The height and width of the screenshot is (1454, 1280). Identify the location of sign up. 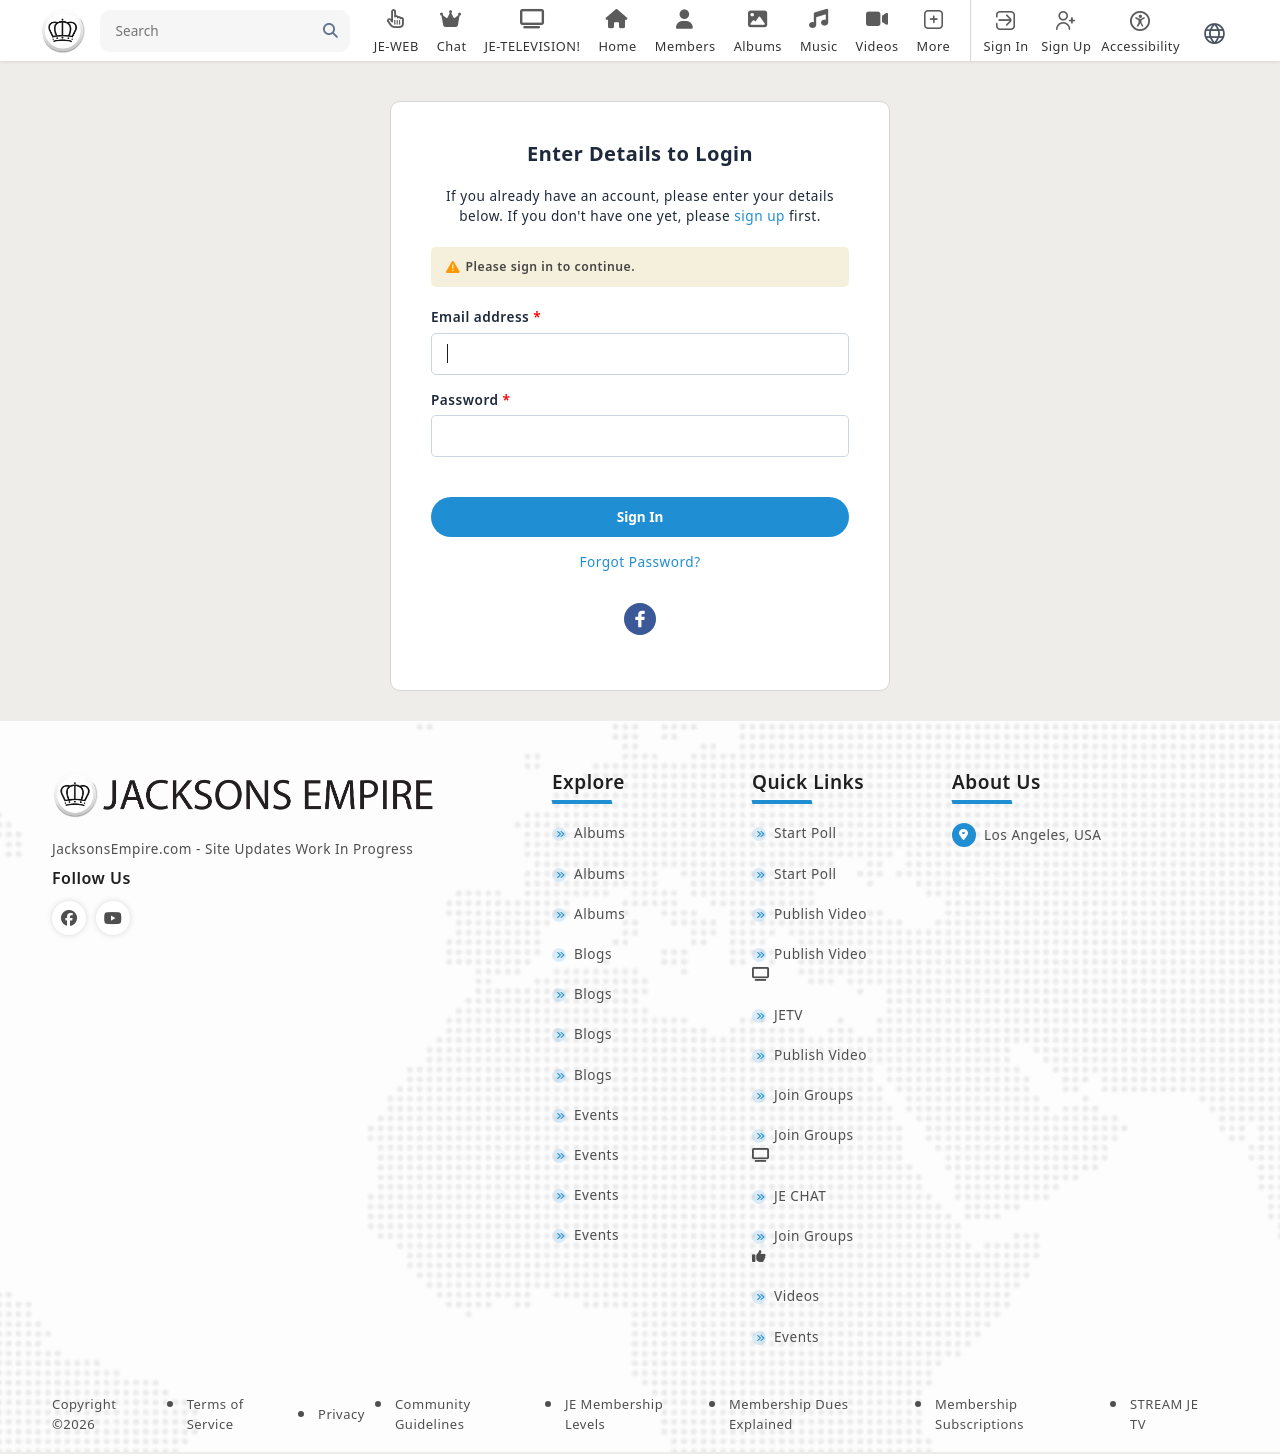
(759, 215).